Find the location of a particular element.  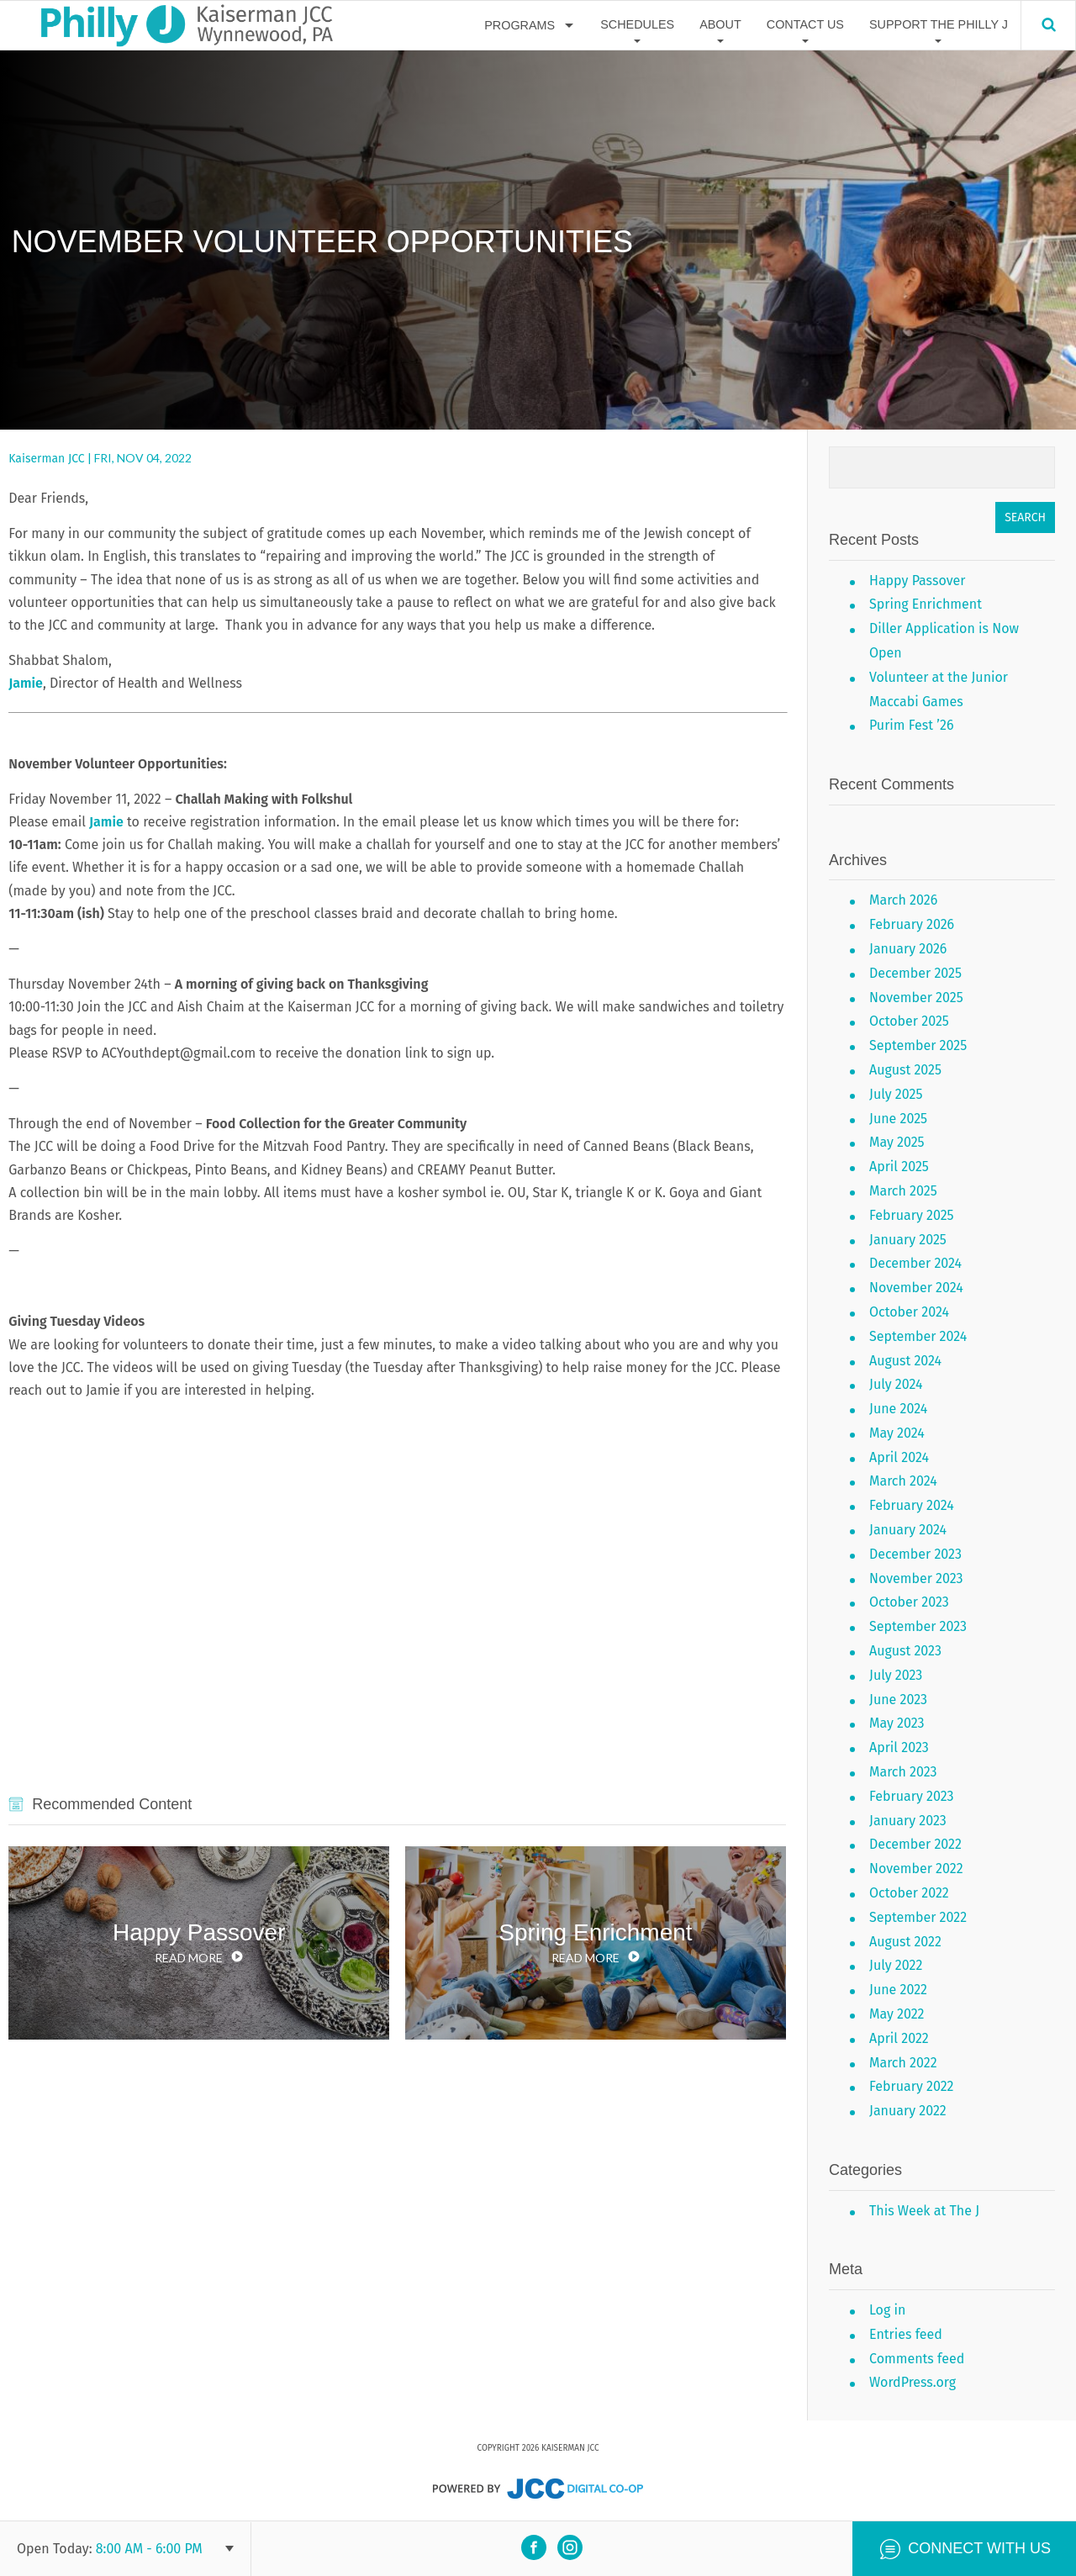

April 2024 is located at coordinates (899, 1457).